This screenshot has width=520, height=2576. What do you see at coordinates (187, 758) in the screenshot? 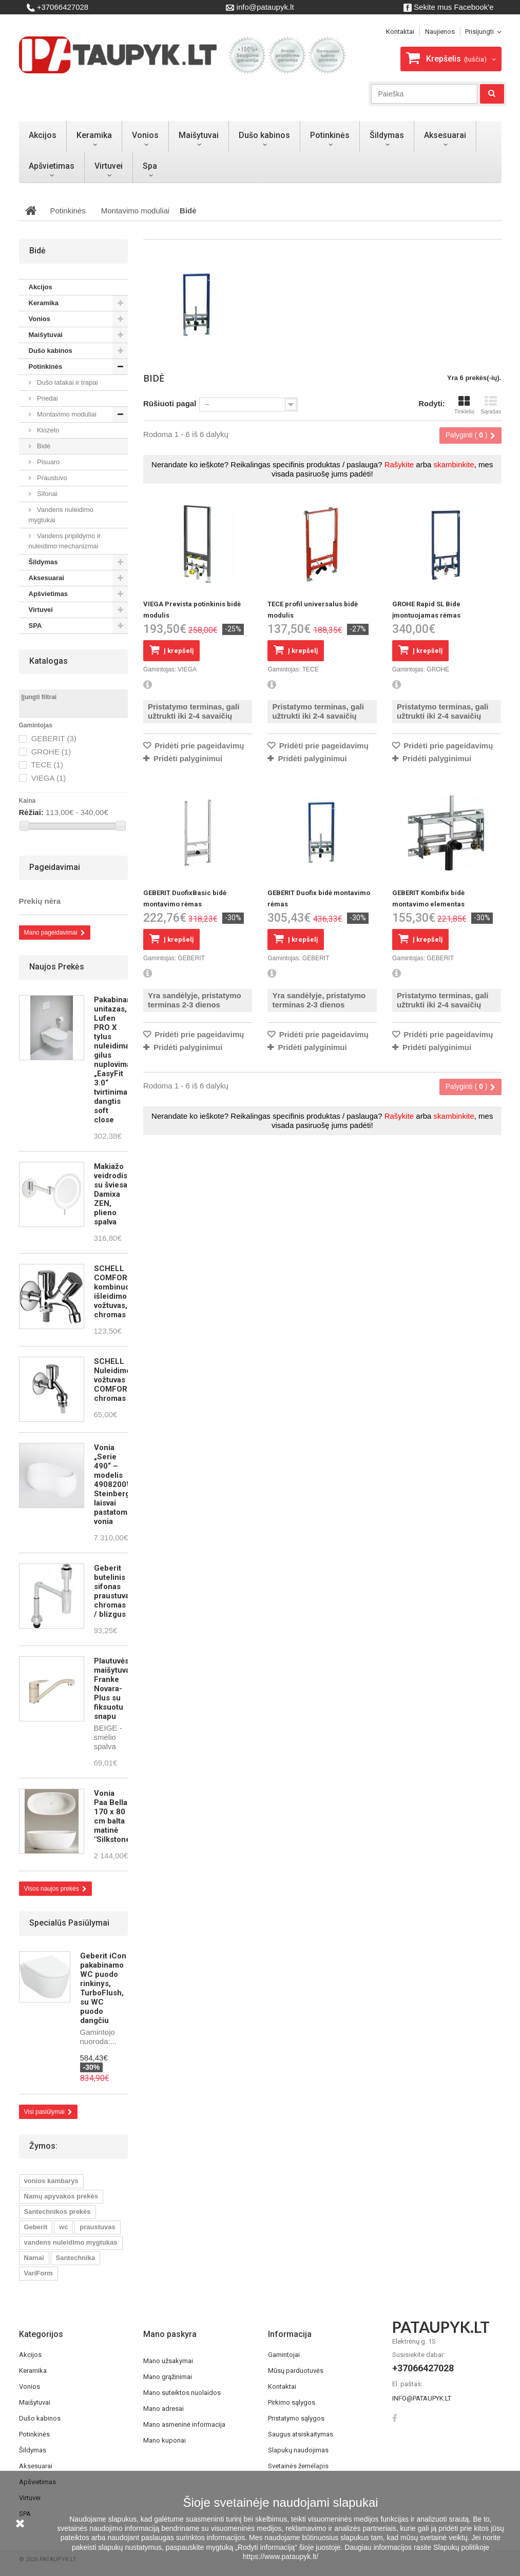
I see `Pridėti palyginimui` at bounding box center [187, 758].